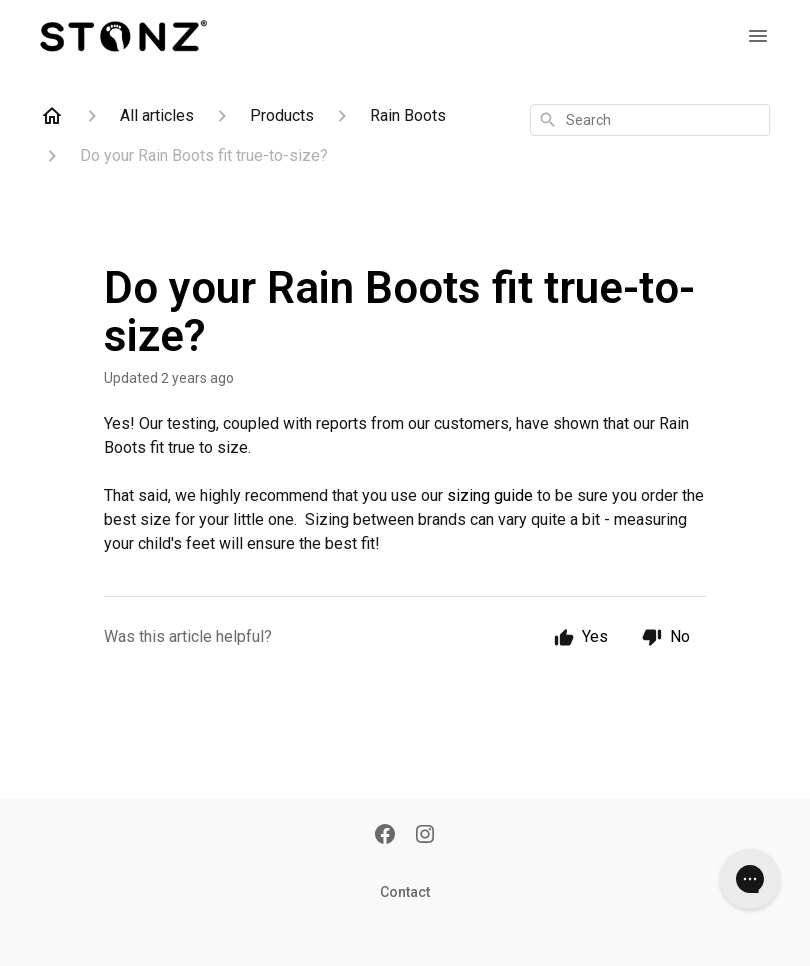 The image size is (810, 966). Describe the element at coordinates (490, 495) in the screenshot. I see `sizing guide` at that location.